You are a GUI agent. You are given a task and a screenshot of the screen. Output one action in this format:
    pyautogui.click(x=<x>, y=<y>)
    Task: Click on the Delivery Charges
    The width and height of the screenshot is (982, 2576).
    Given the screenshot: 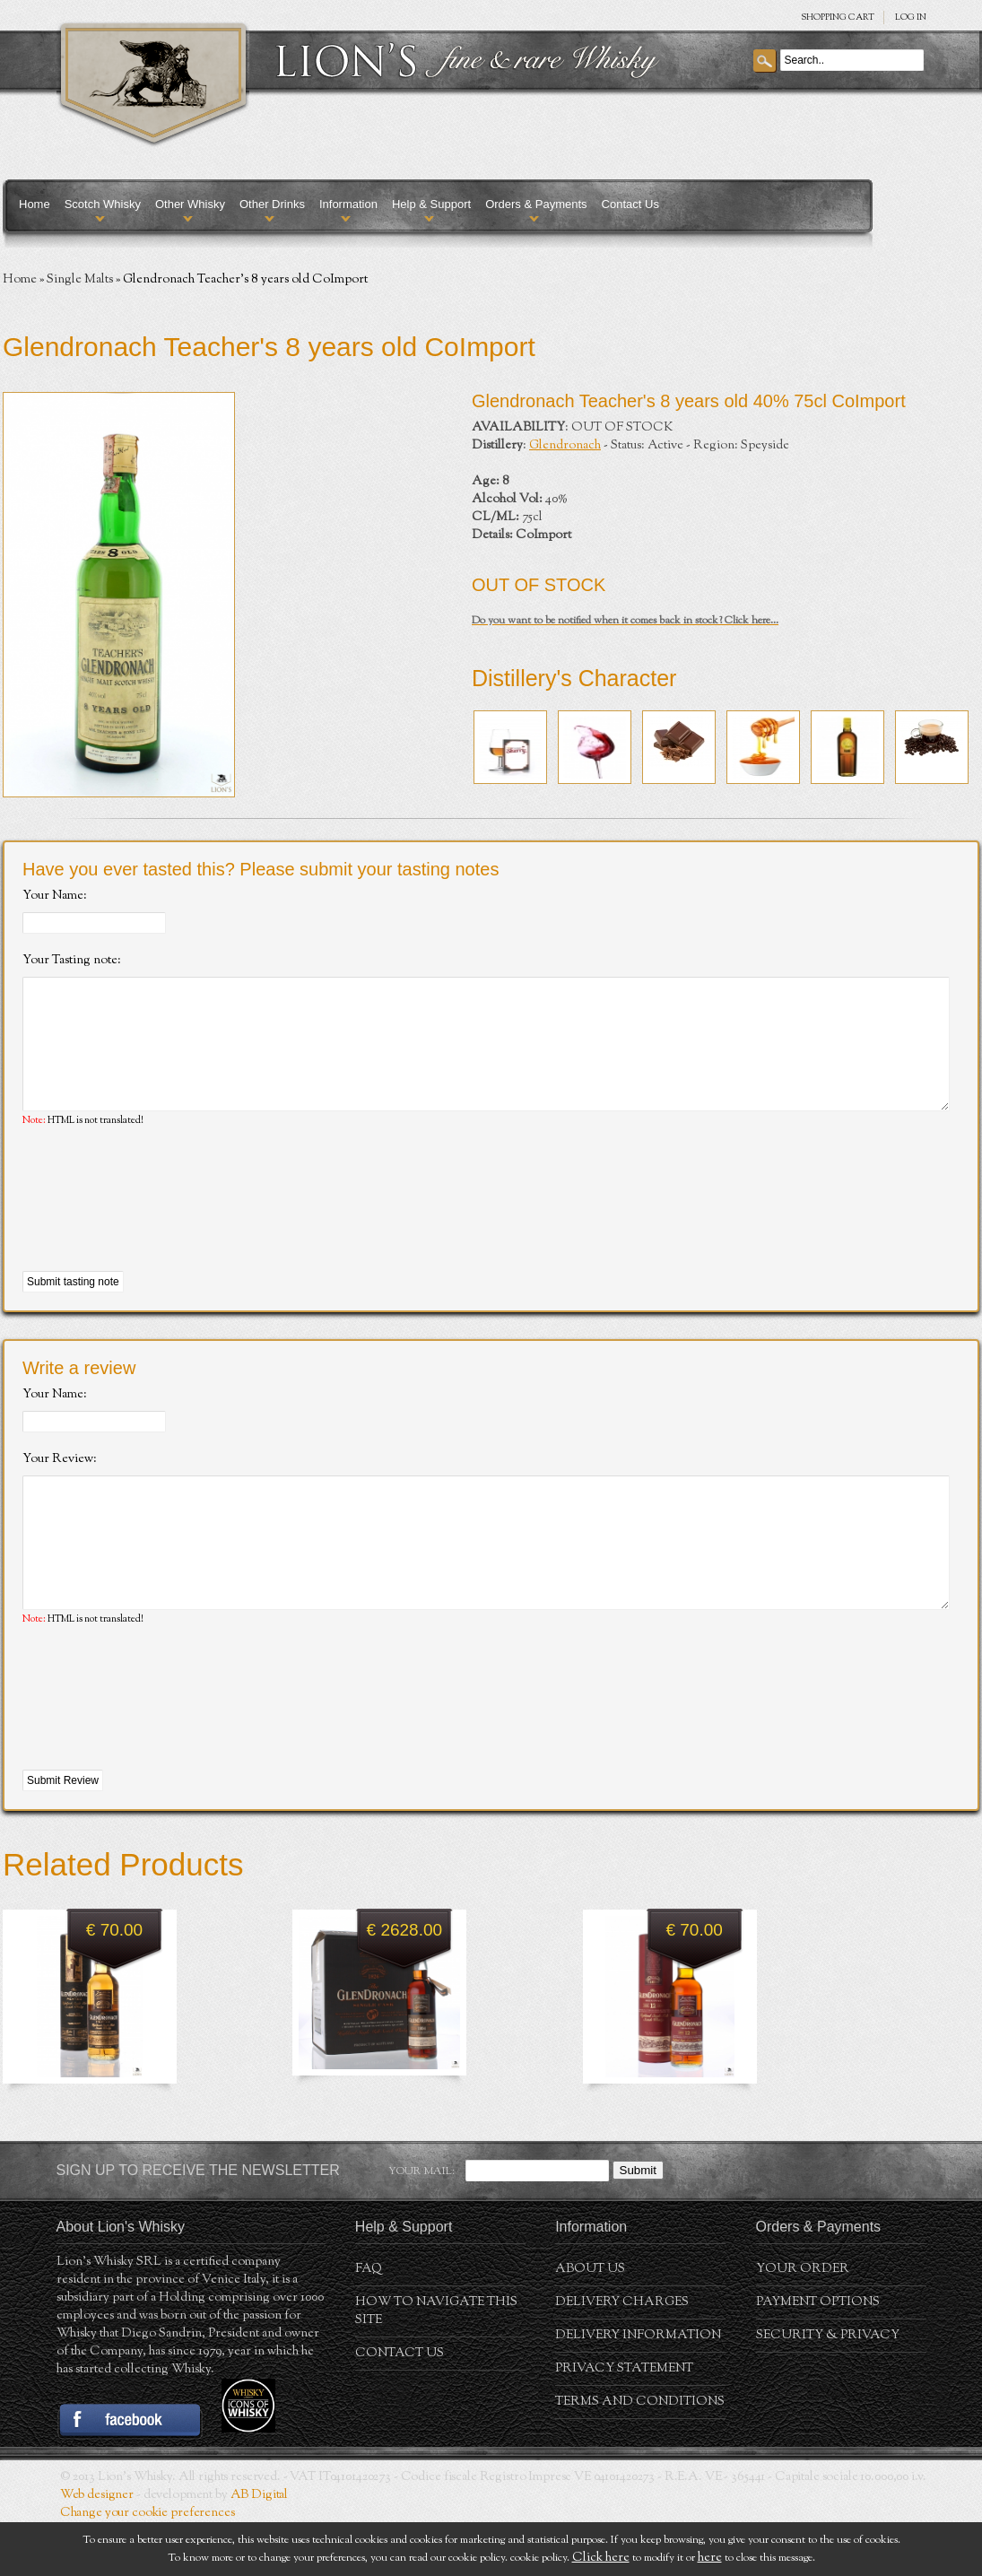 What is the action you would take?
    pyautogui.click(x=622, y=2356)
    